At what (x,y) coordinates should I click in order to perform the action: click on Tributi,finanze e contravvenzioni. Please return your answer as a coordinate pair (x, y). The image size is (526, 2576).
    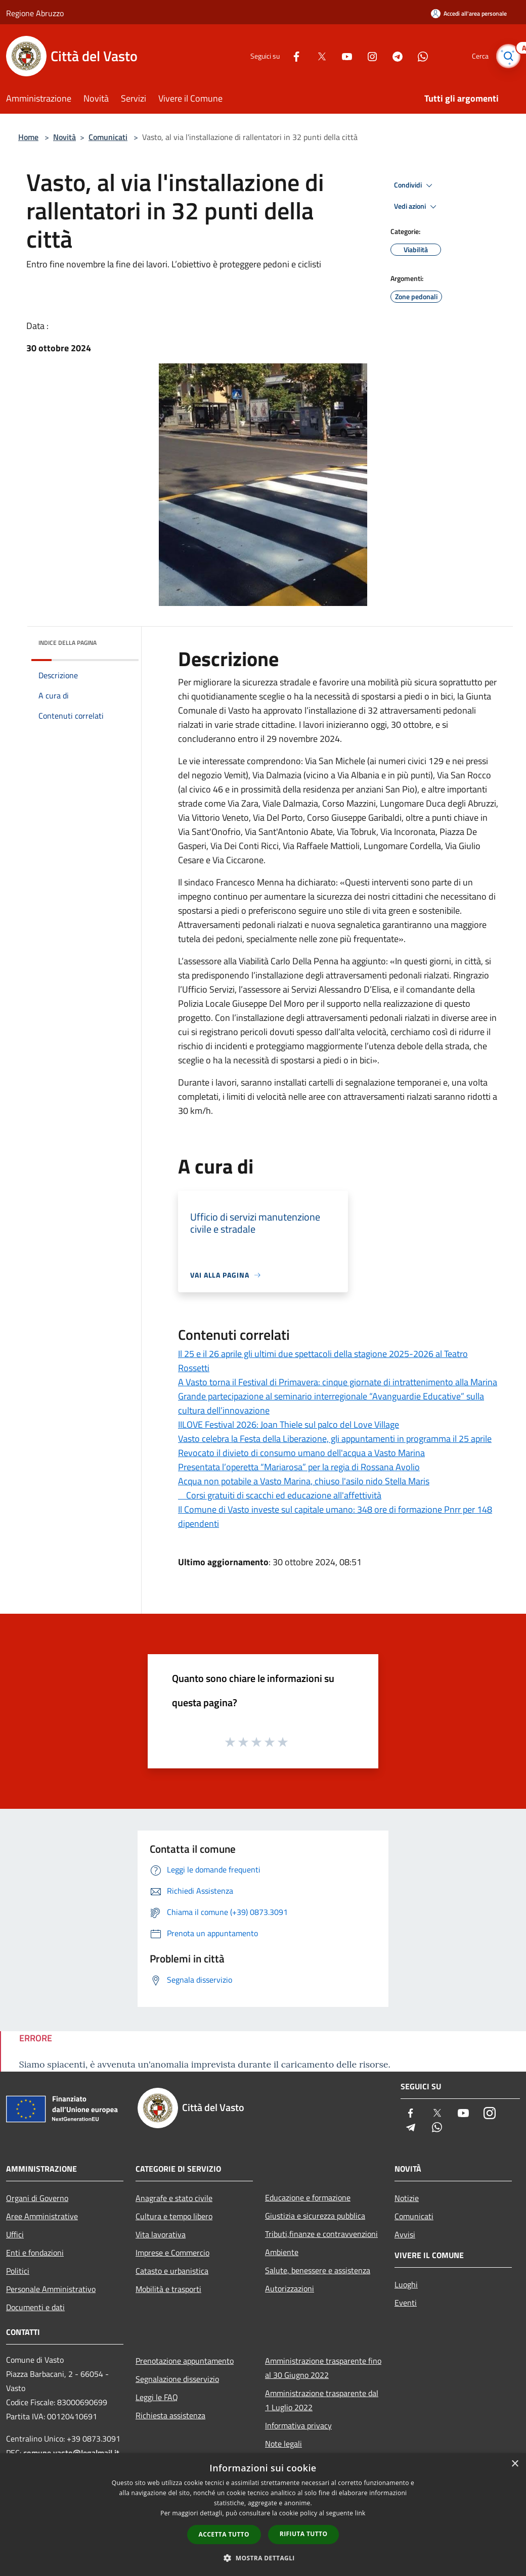
    Looking at the image, I should click on (321, 2234).